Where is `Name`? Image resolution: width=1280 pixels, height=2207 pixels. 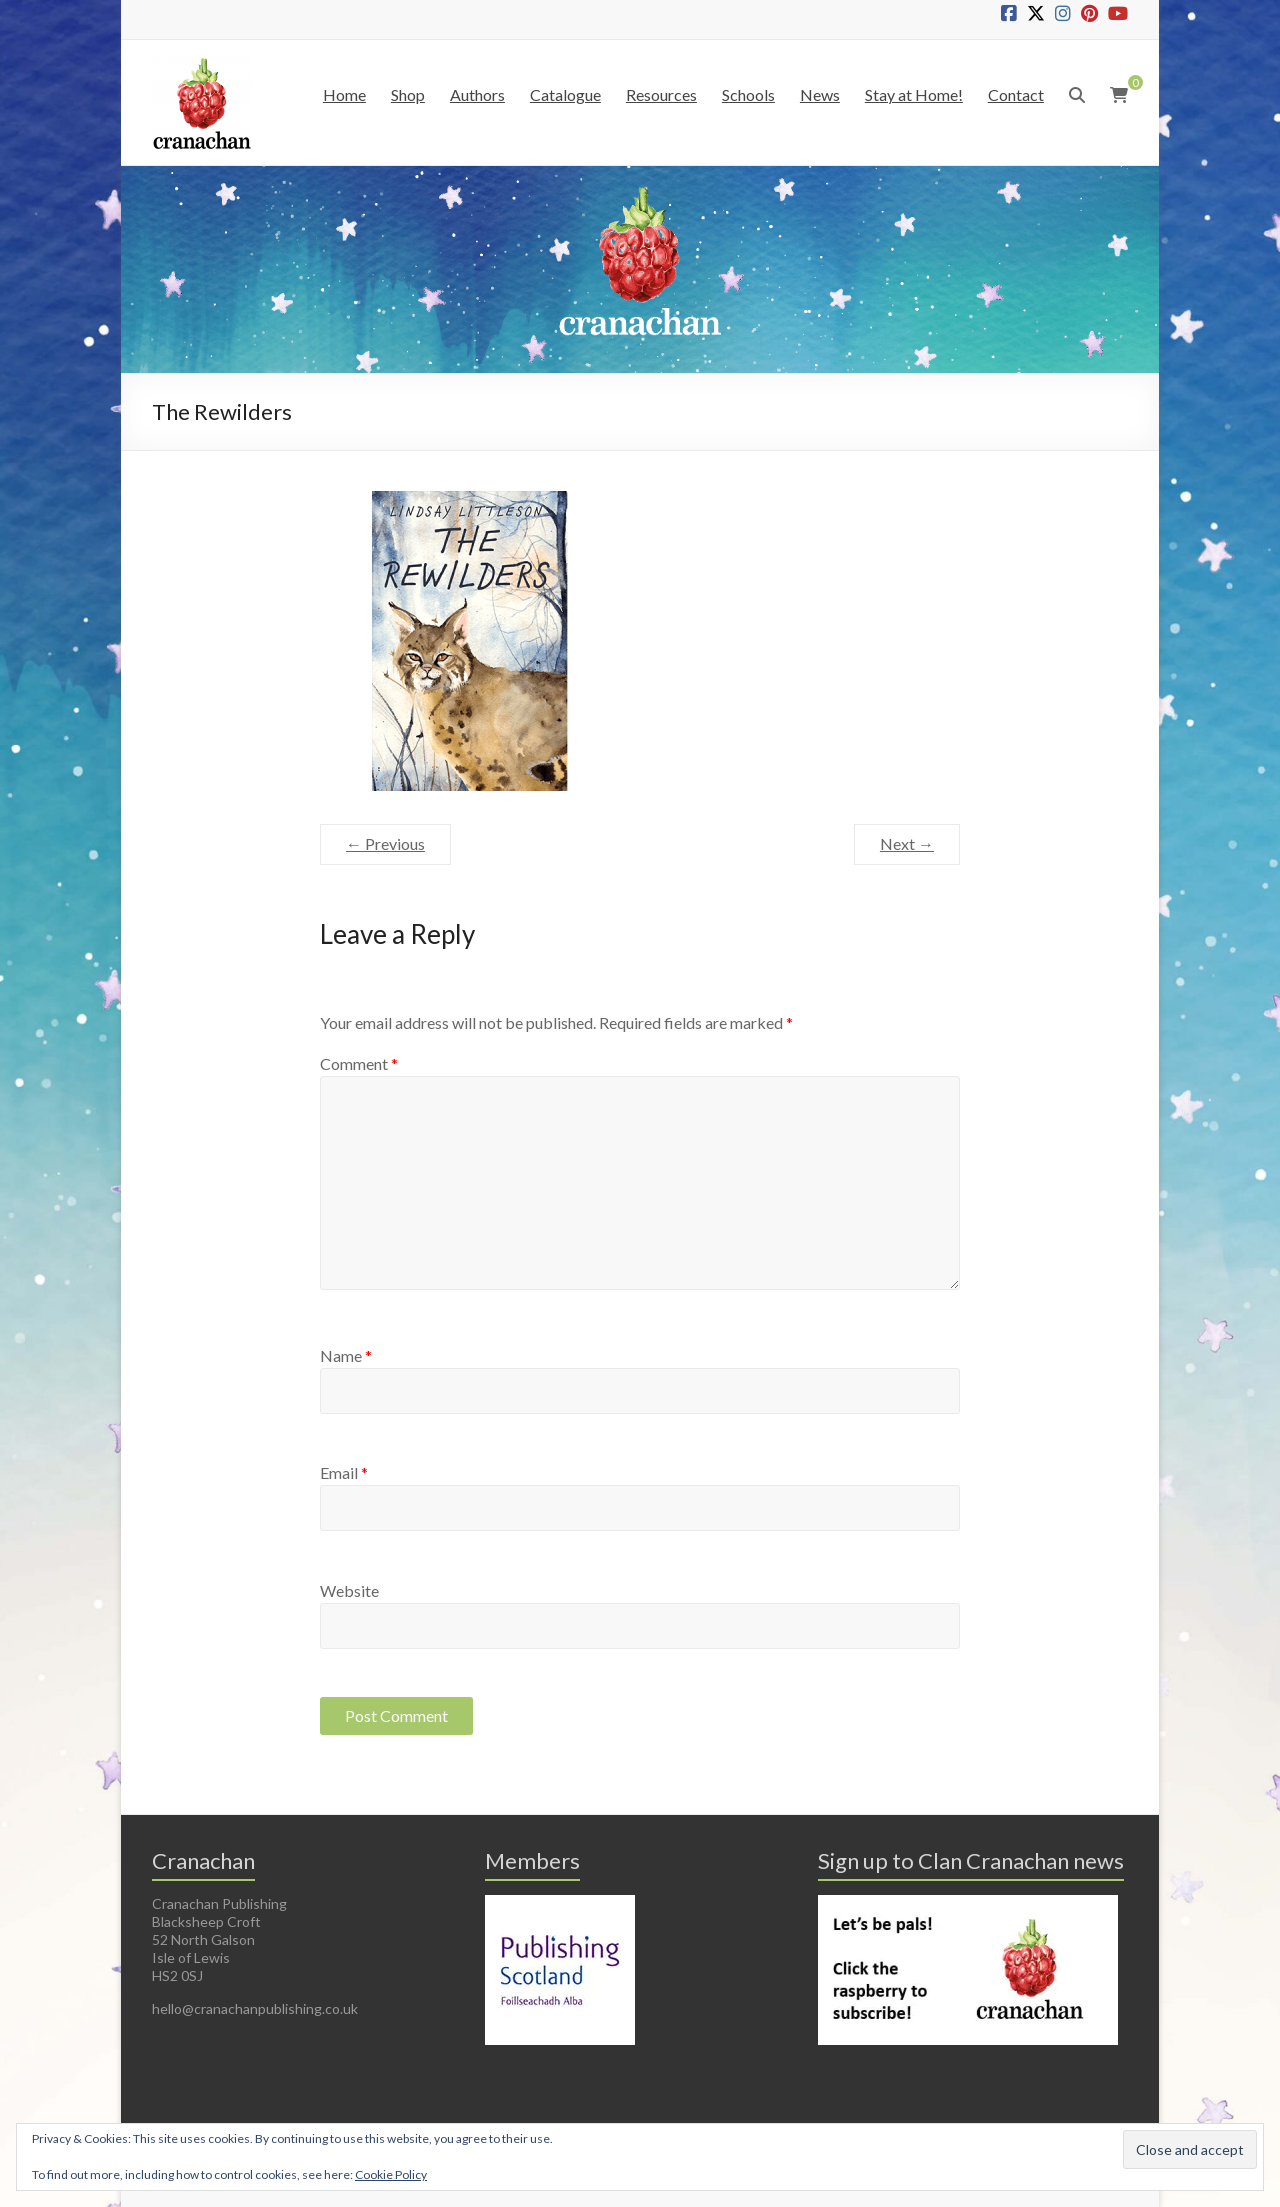
Name is located at coordinates (346, 1355).